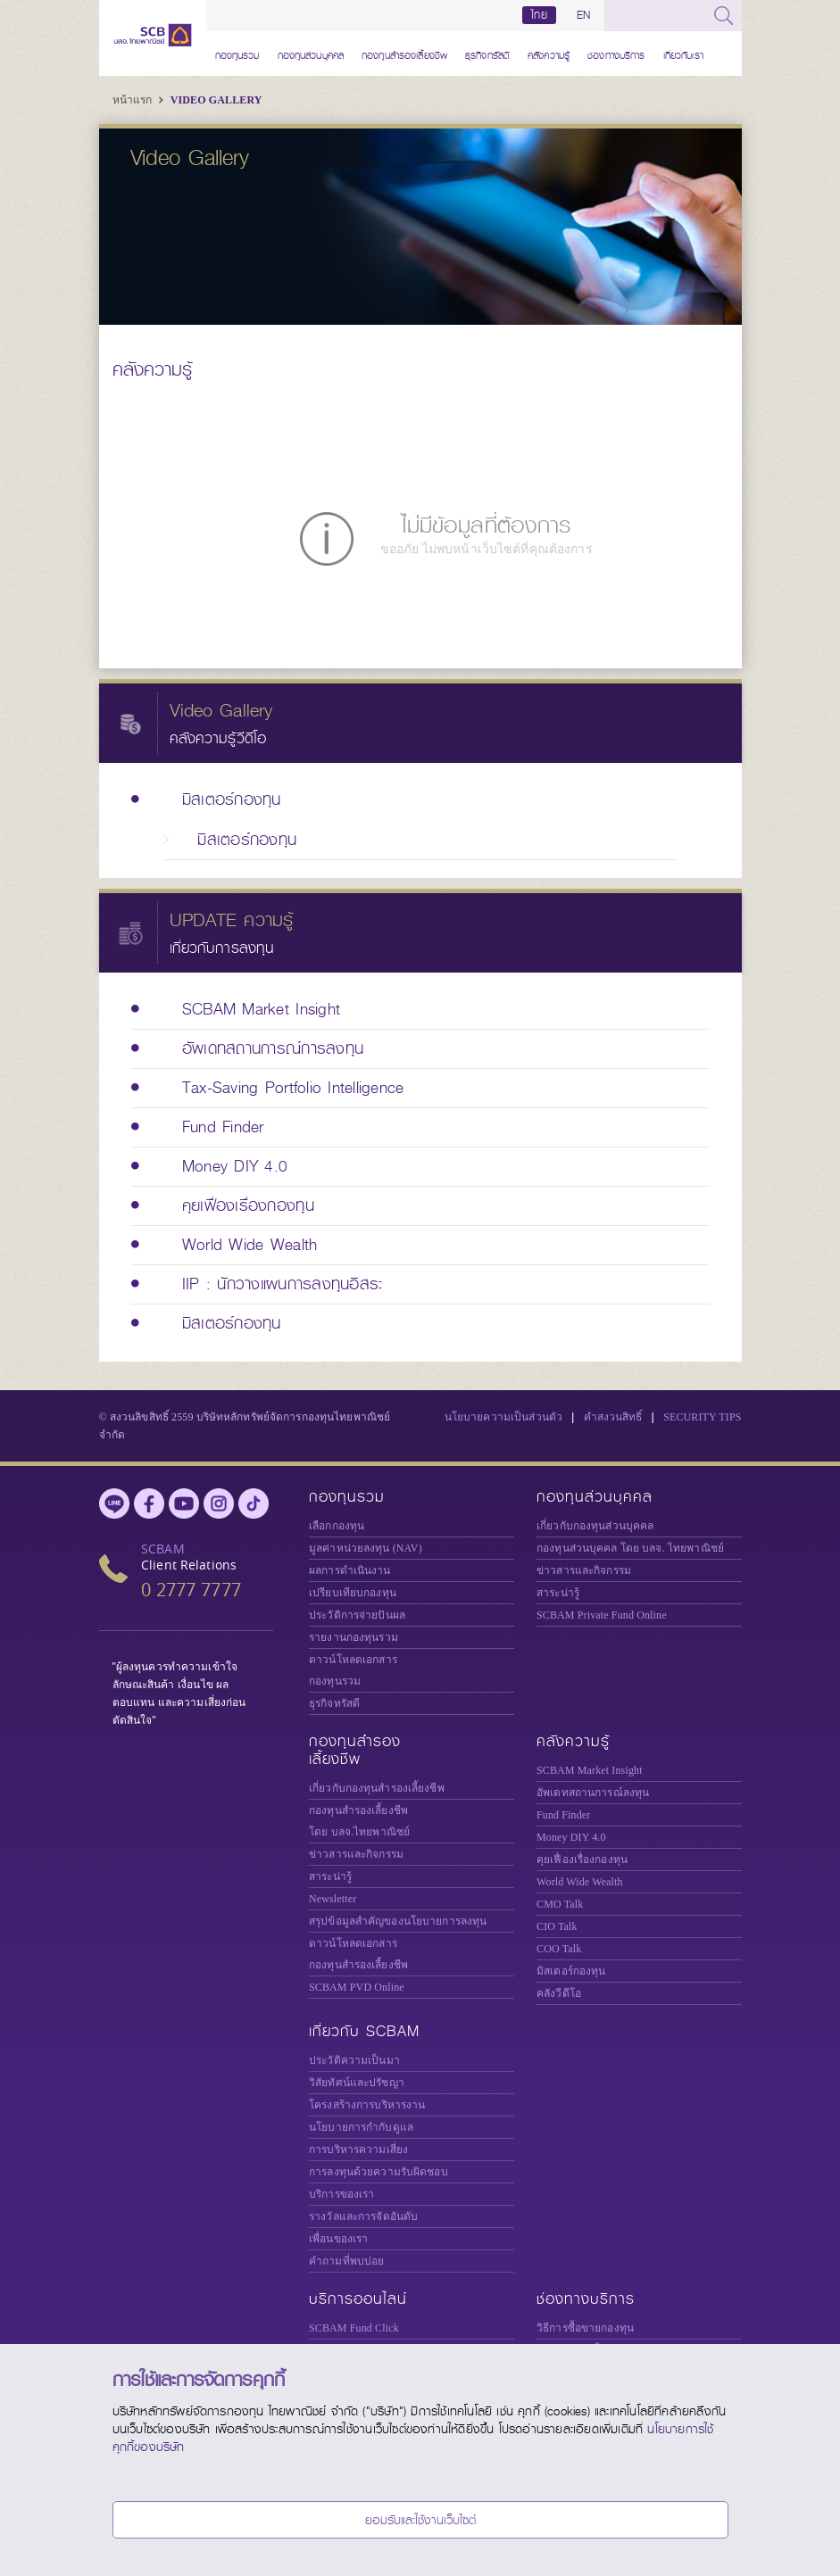  What do you see at coordinates (353, 1637) in the screenshot?
I see `รายงานกองทุนรวม` at bounding box center [353, 1637].